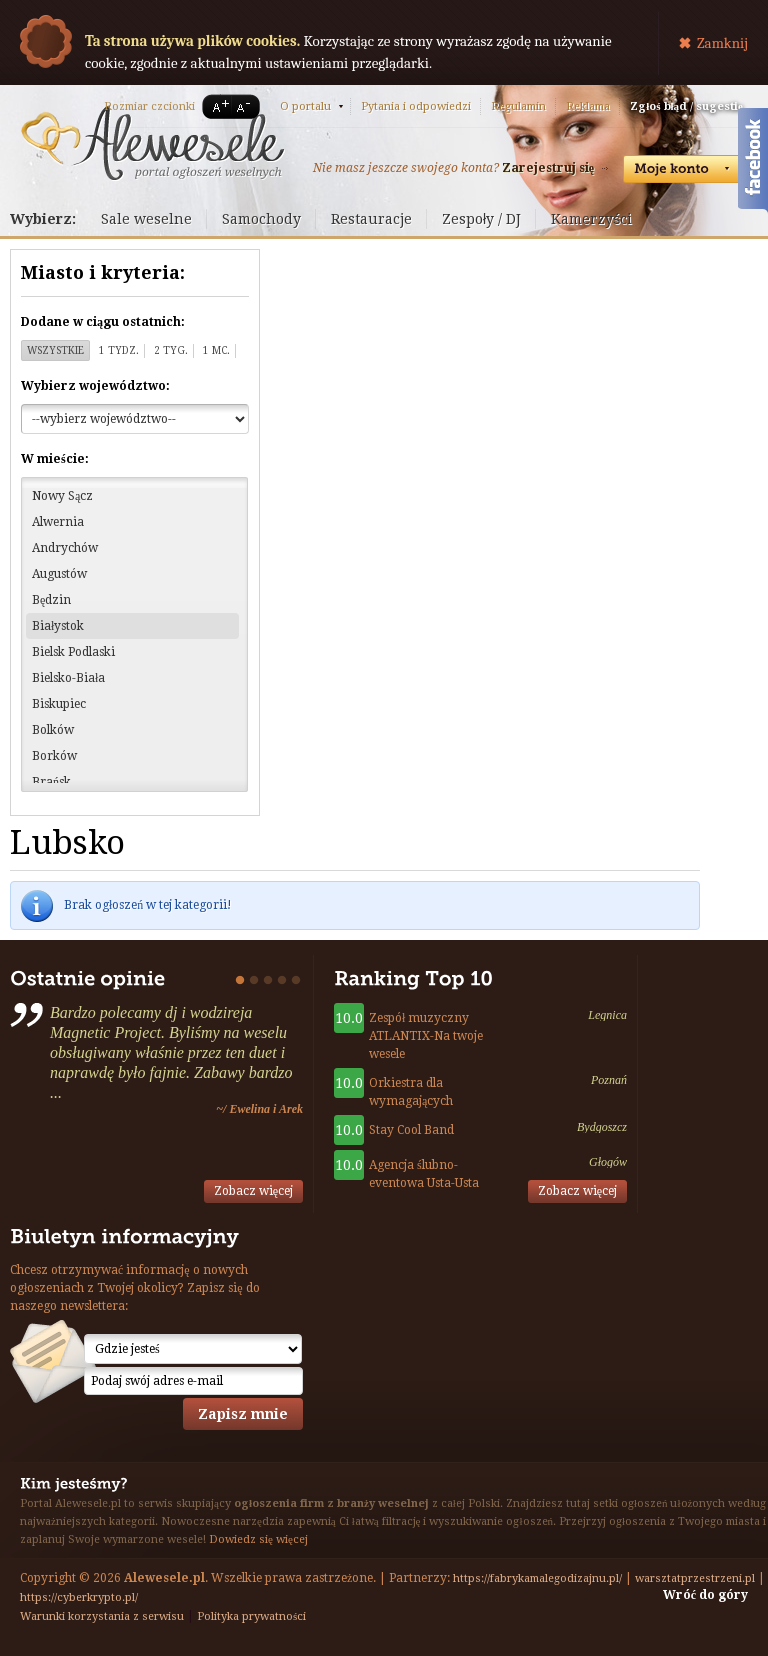 This screenshot has height=1656, width=768. I want to click on https://cyberkrypto.pl/, so click(79, 1597).